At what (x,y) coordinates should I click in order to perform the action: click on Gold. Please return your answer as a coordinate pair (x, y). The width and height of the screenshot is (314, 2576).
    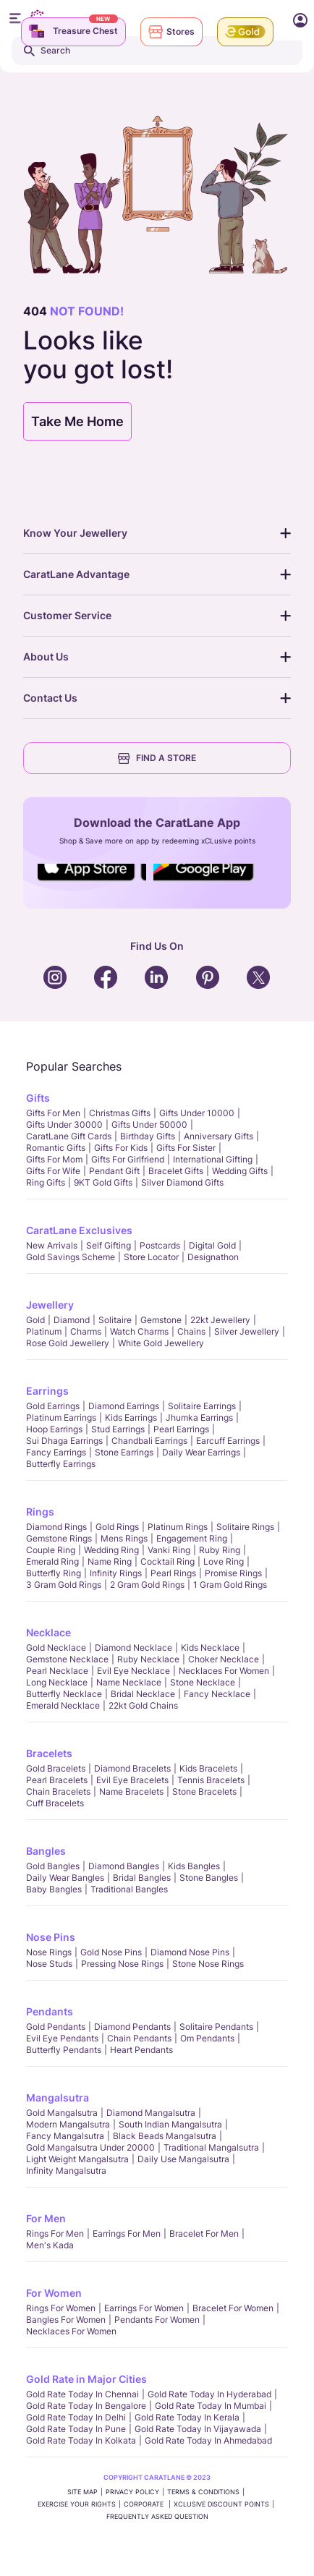
    Looking at the image, I should click on (35, 1319).